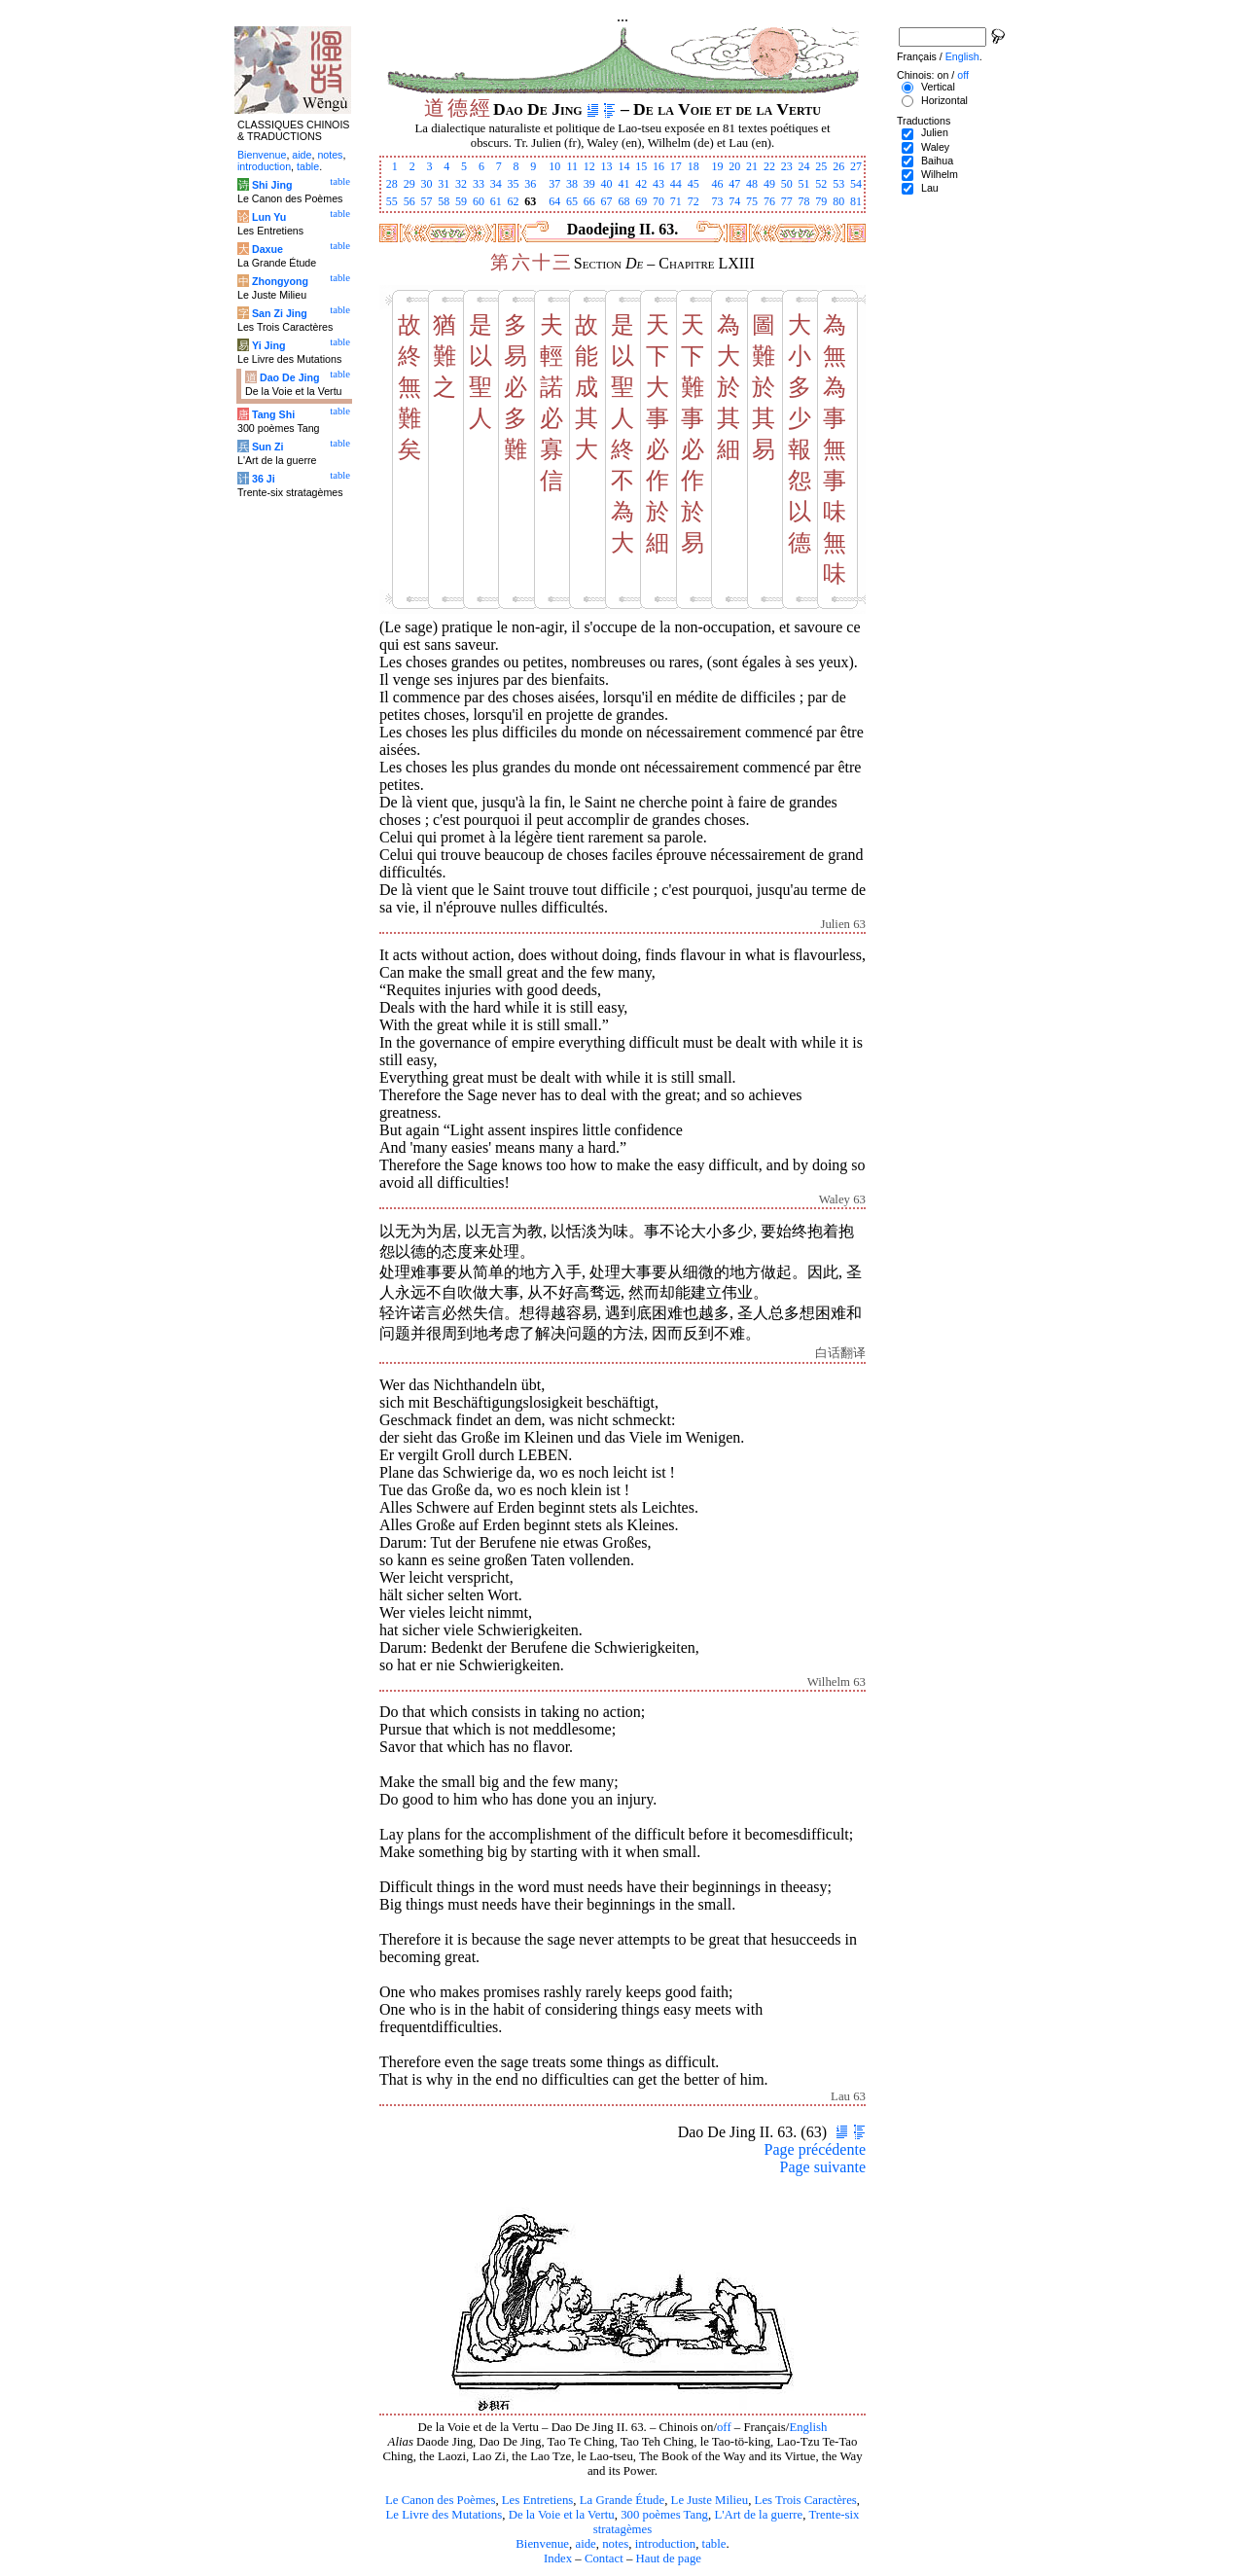 This screenshot has height=2576, width=1245. What do you see at coordinates (572, 201) in the screenshot?
I see `65` at bounding box center [572, 201].